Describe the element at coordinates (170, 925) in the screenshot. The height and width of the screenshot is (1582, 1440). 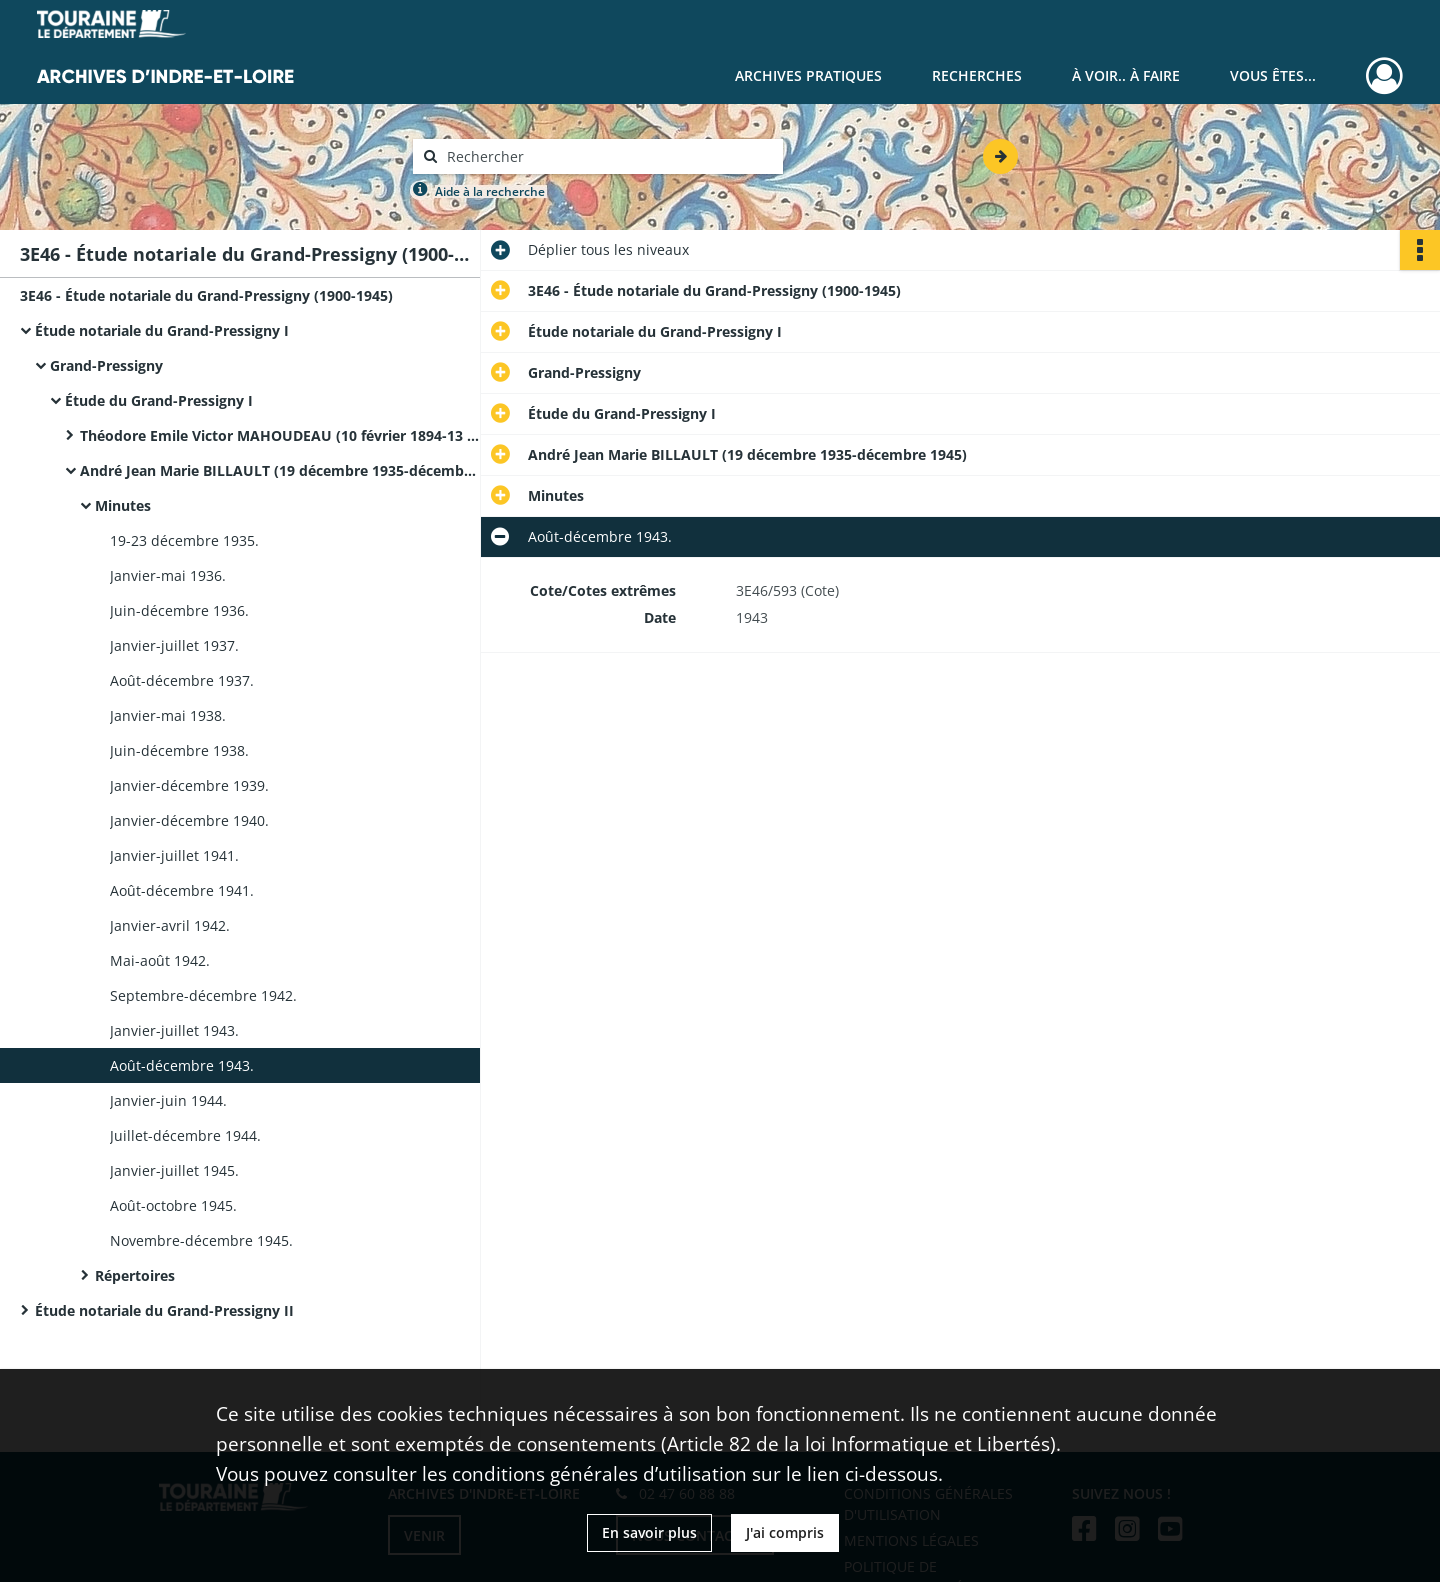
I see `Janvier-avril 1942.` at that location.